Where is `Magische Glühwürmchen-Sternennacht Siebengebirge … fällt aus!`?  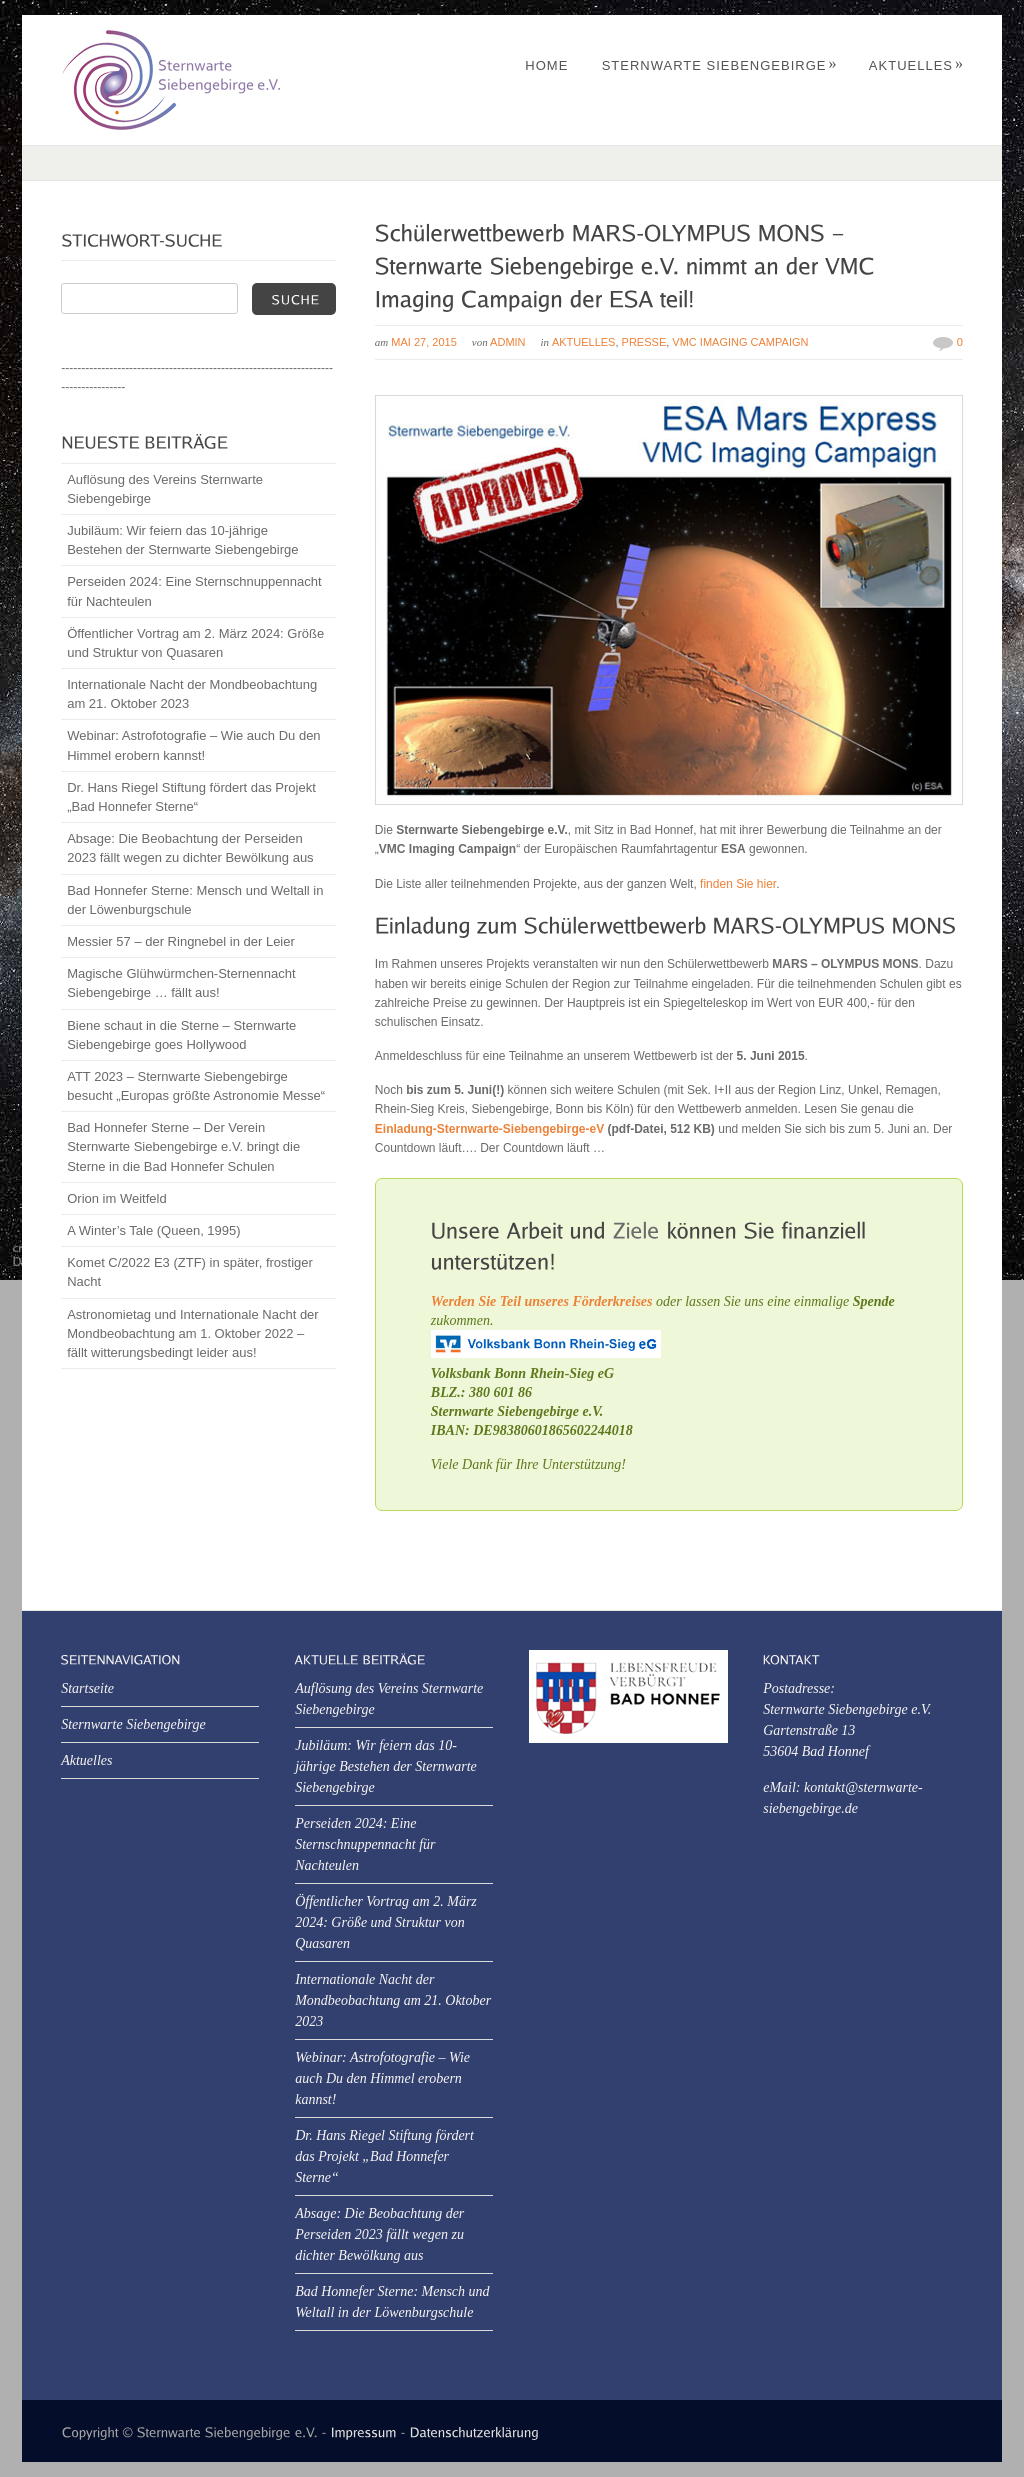 Magische Glühwürmchen-Sternennacht Siebengebirge … fällt aus! is located at coordinates (181, 983).